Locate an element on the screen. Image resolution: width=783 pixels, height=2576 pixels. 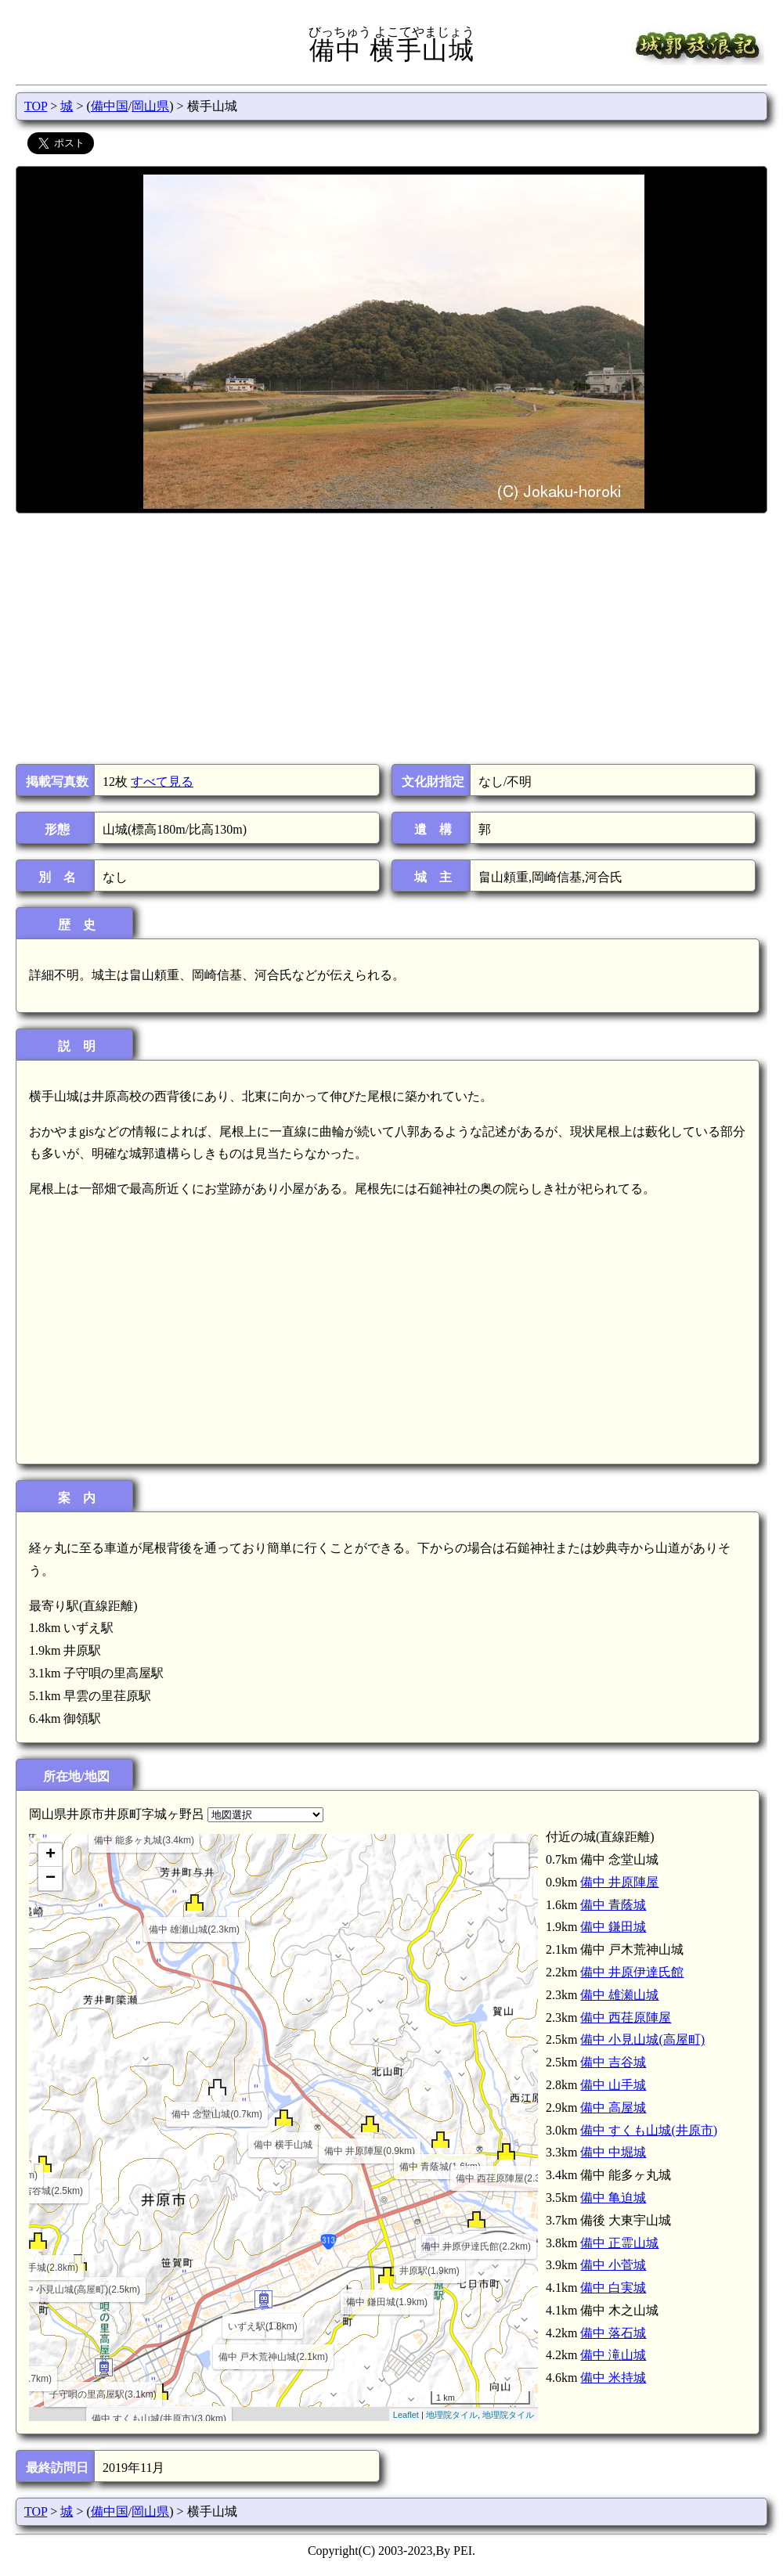
備中 すくも山城(井原市) is located at coordinates (648, 2130).